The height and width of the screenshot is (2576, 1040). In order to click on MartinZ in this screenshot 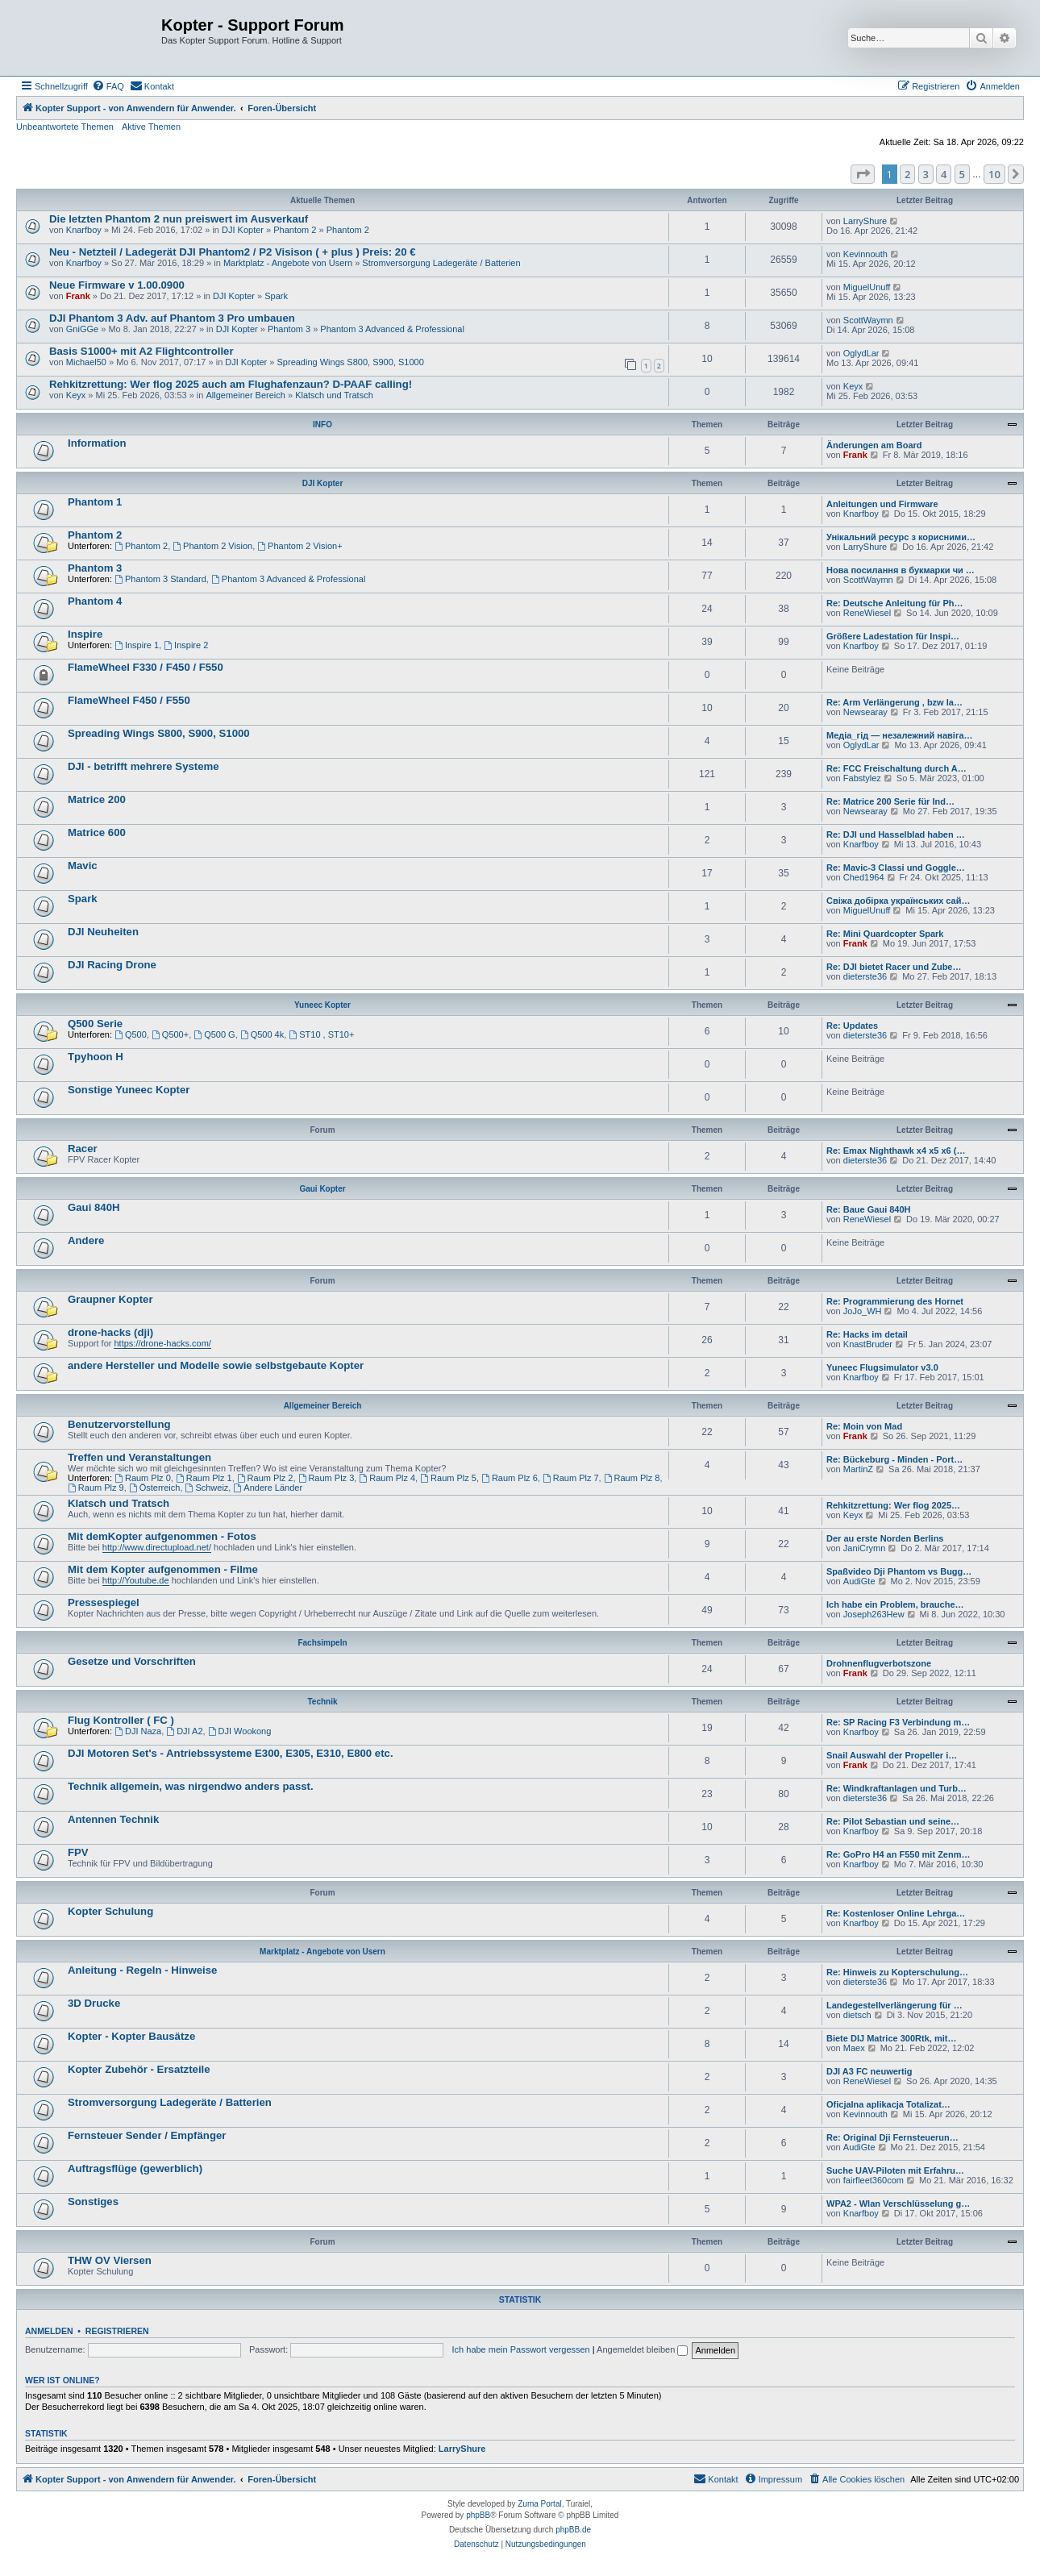, I will do `click(858, 1469)`.